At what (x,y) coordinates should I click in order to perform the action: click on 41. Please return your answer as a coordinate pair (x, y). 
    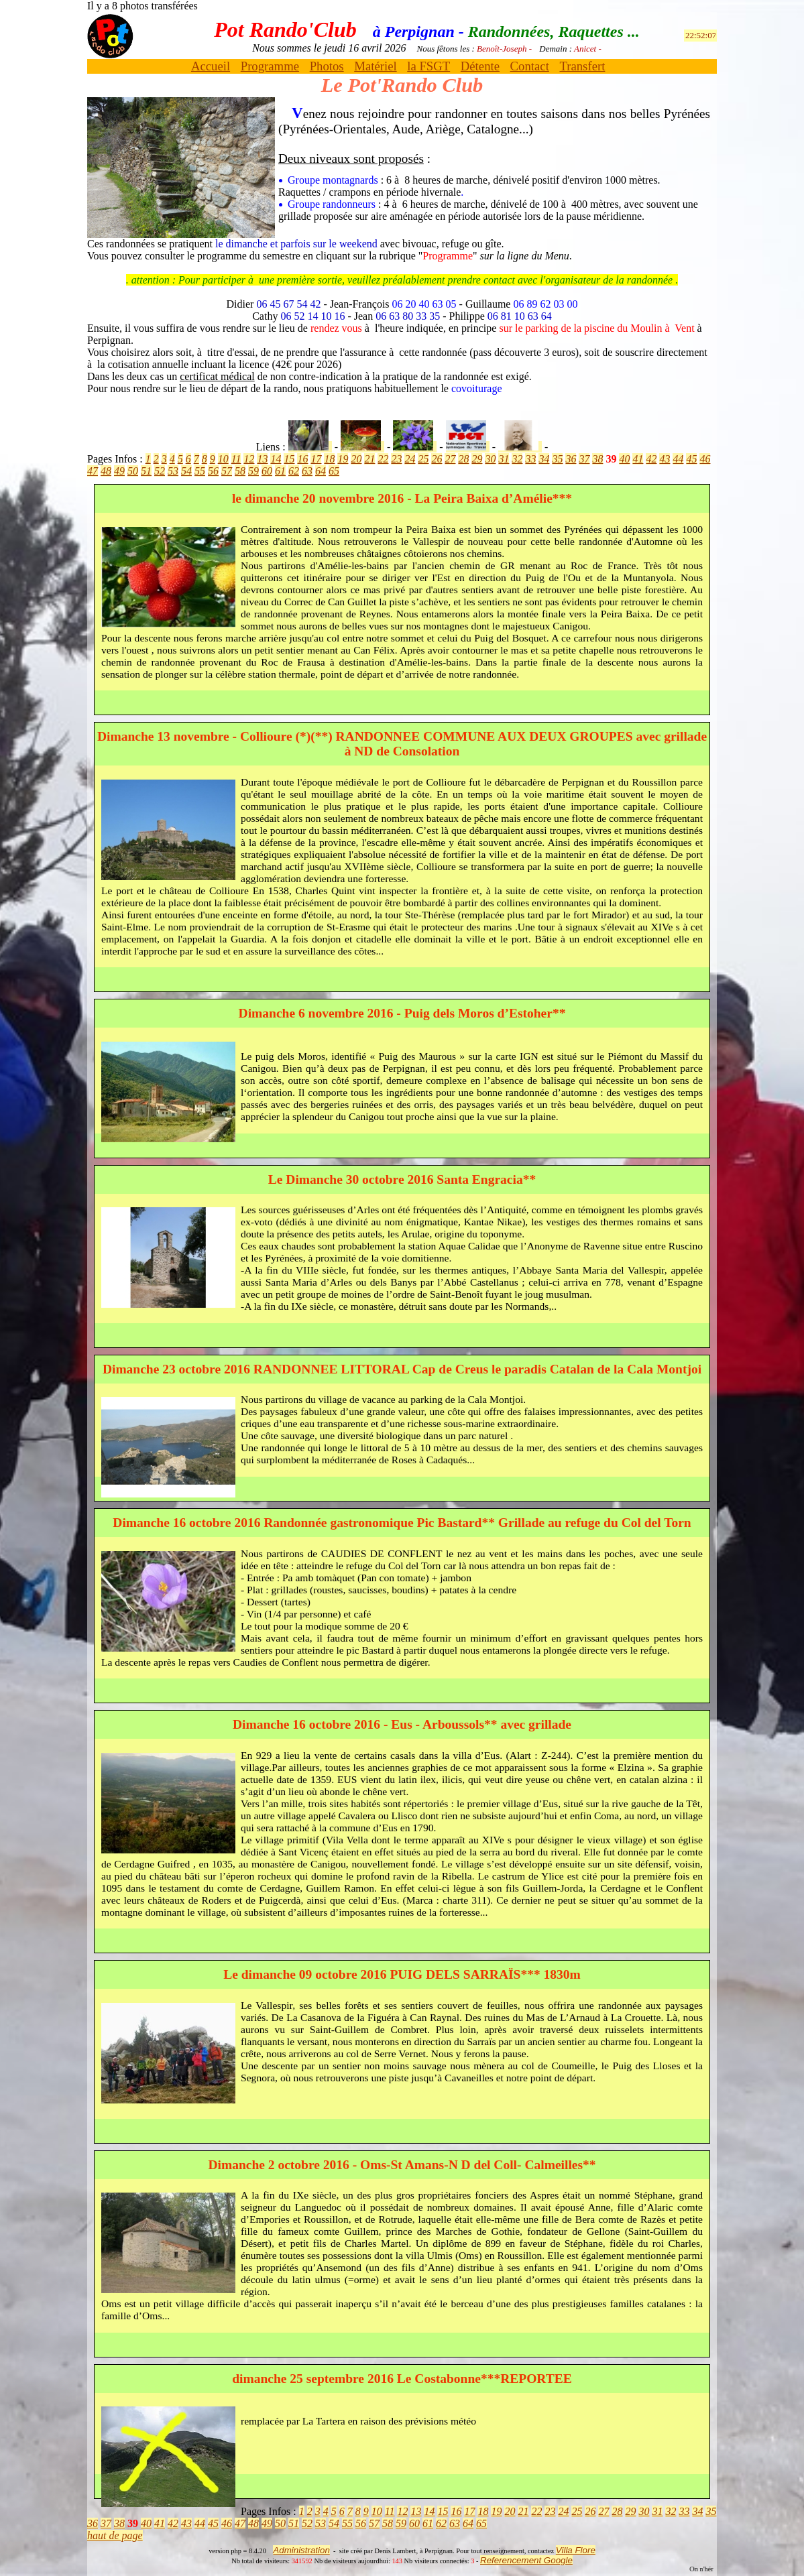
    Looking at the image, I should click on (637, 459).